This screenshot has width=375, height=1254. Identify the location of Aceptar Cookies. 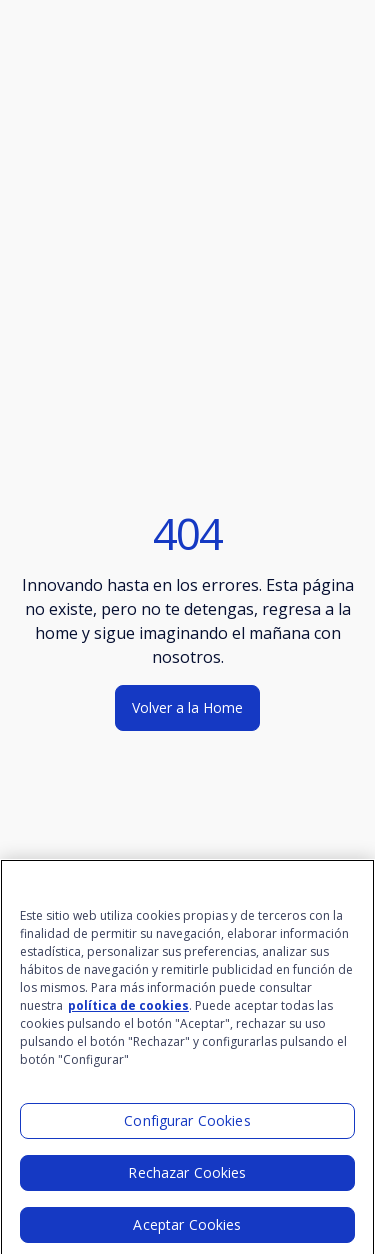
(187, 1231).